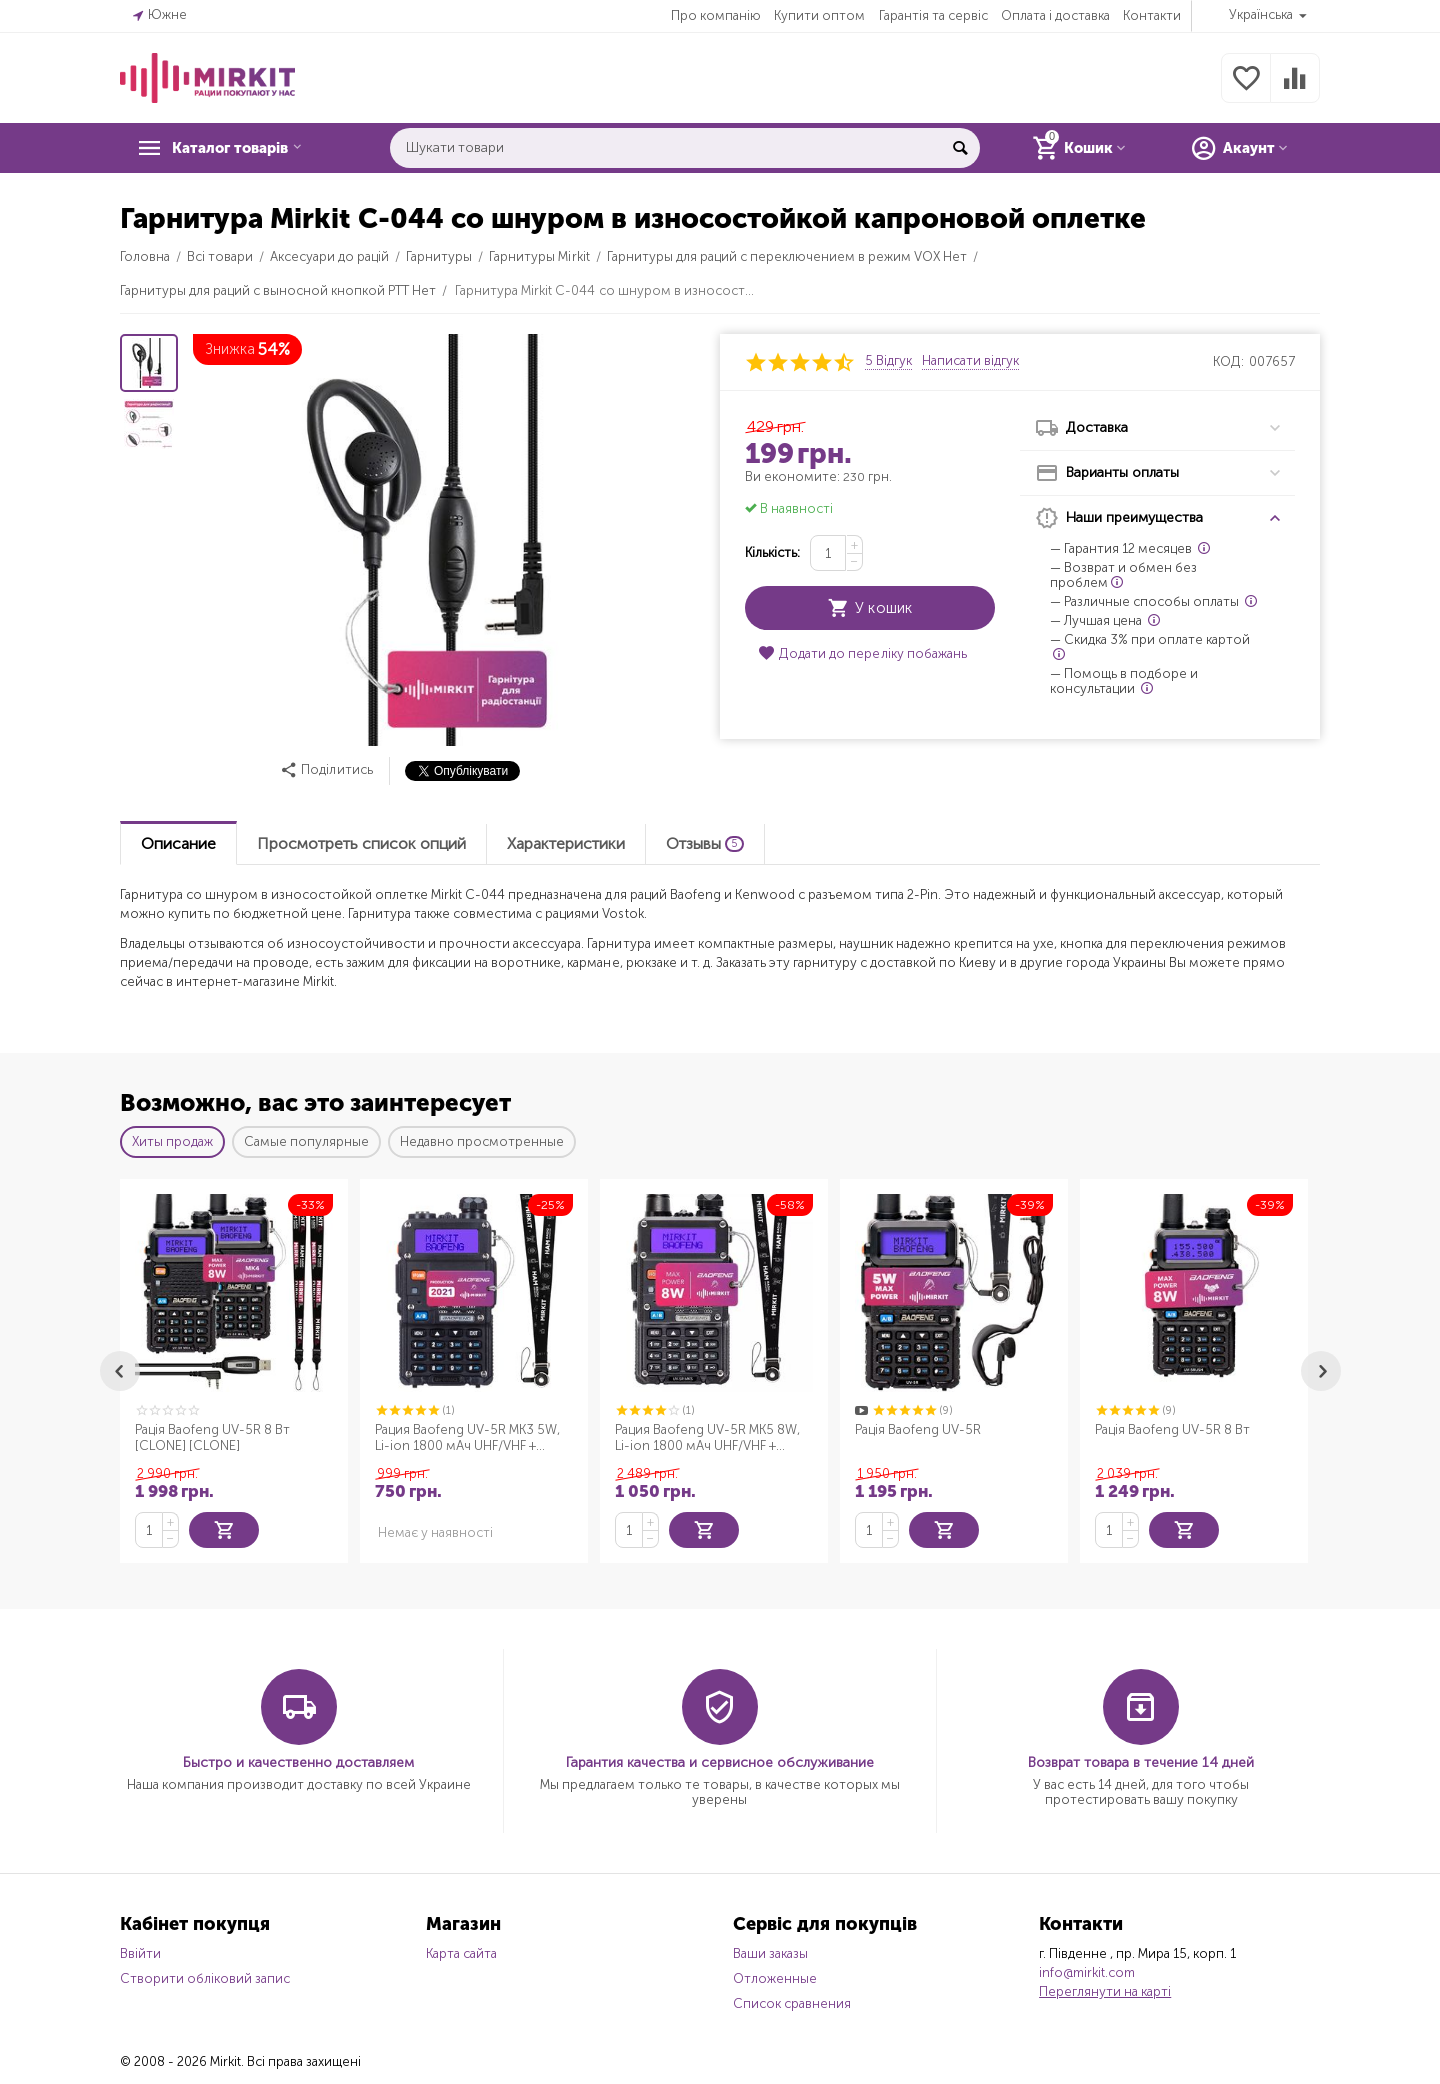 The image size is (1440, 2084). What do you see at coordinates (242, 148) in the screenshot?
I see `Каталог товарів` at bounding box center [242, 148].